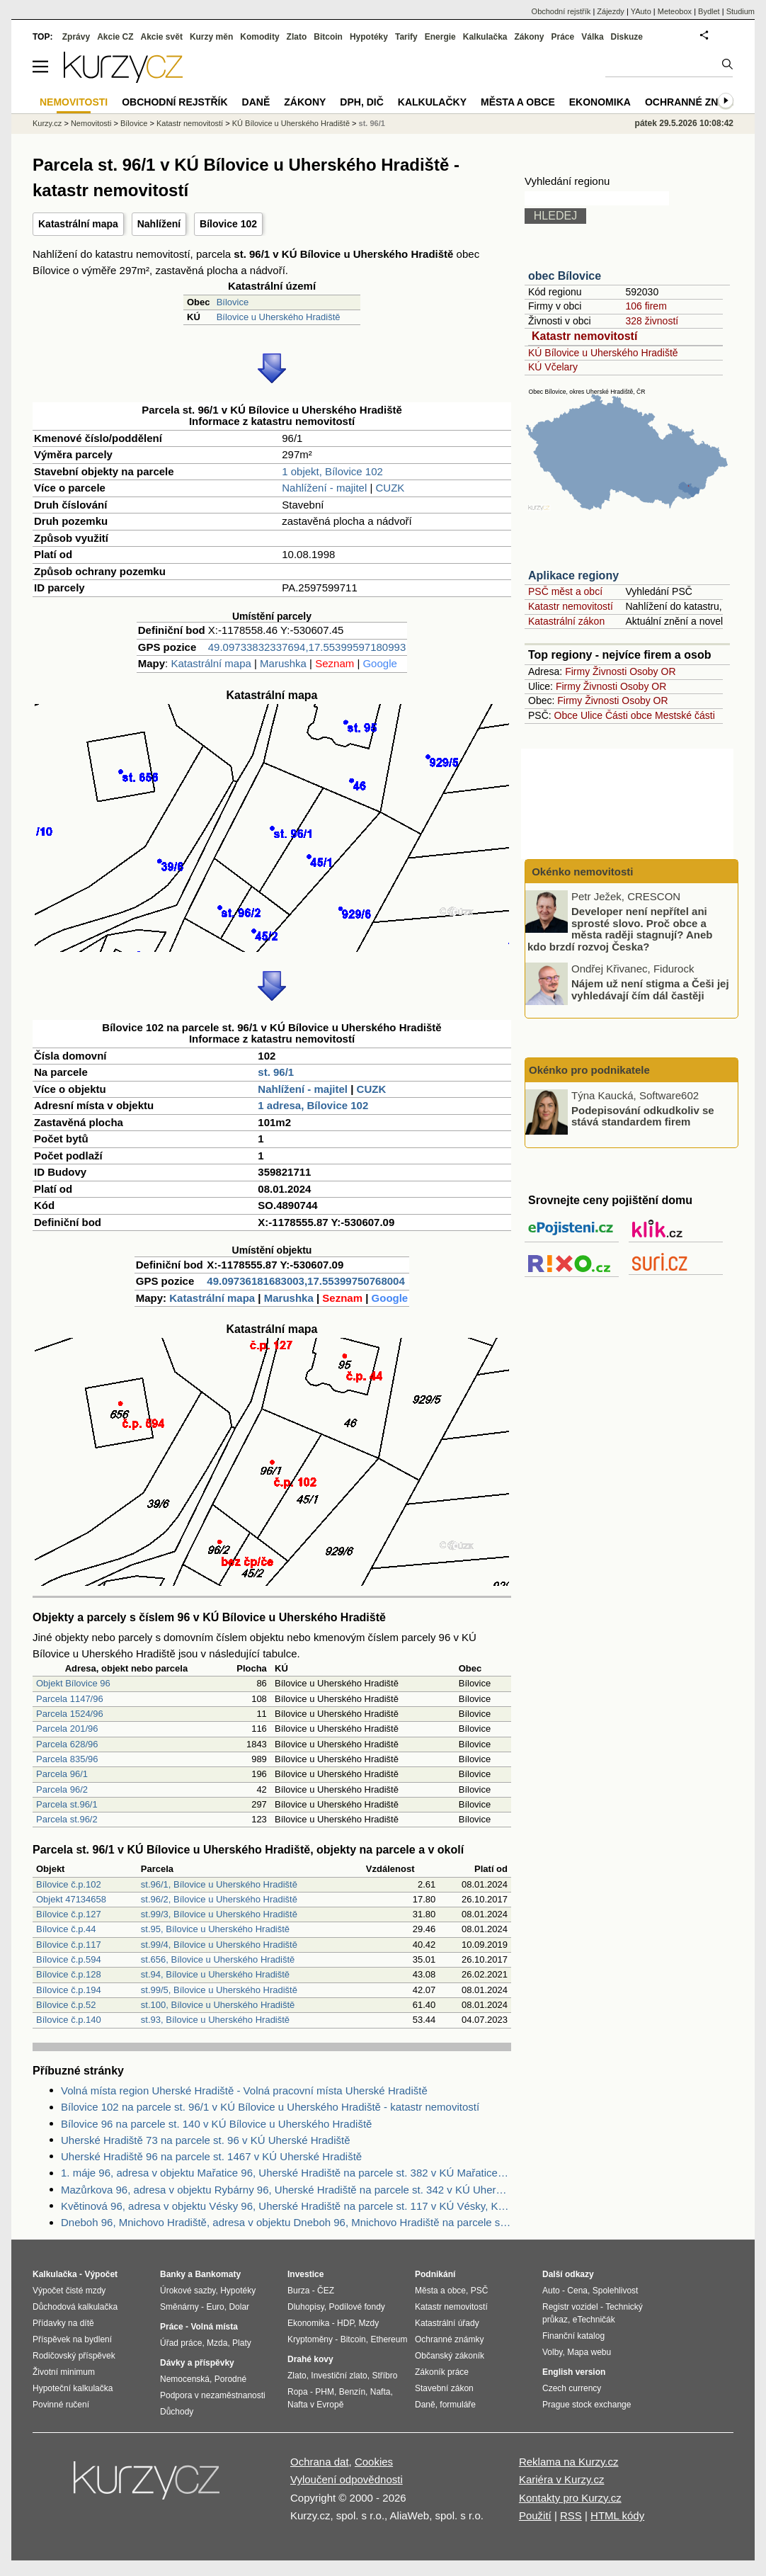  I want to click on Květinová 96, adresa v objektu Vésky 96, Uherské Hradiště na parcele st. 117 v KÚ Vésky, KÚ Vésky, so click(286, 2206).